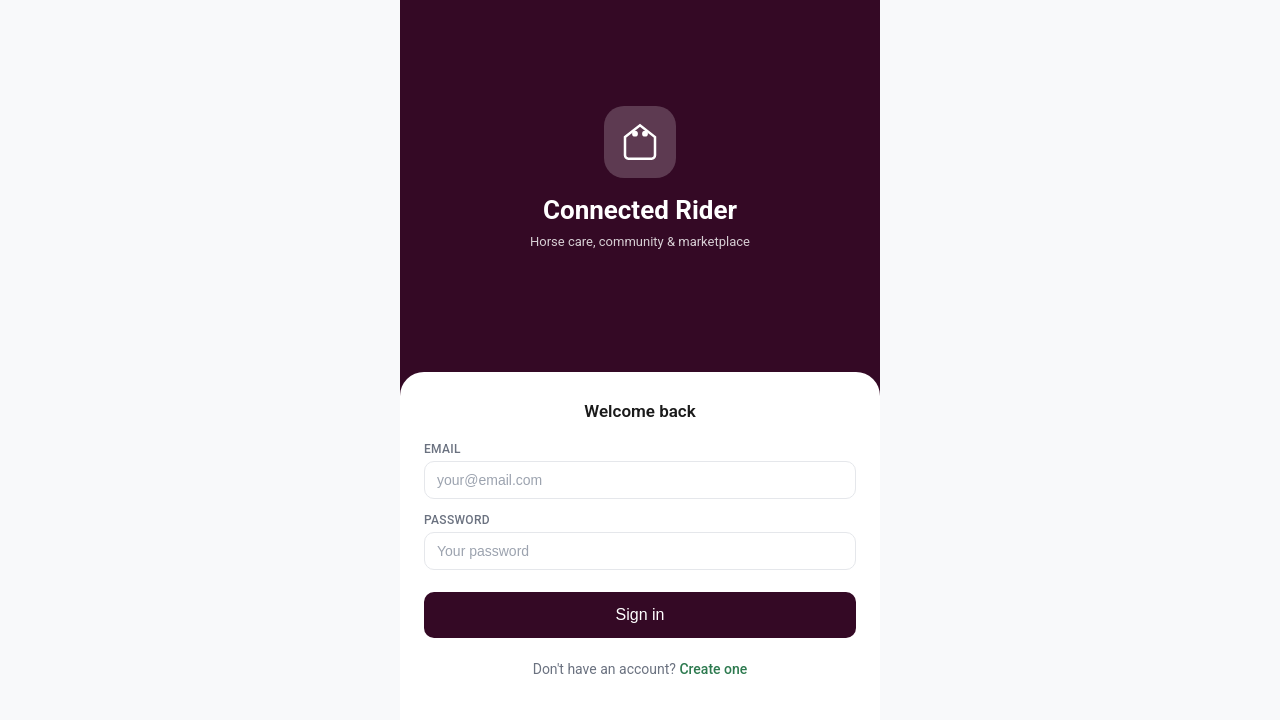 The height and width of the screenshot is (720, 1280). What do you see at coordinates (457, 520) in the screenshot?
I see `Password` at bounding box center [457, 520].